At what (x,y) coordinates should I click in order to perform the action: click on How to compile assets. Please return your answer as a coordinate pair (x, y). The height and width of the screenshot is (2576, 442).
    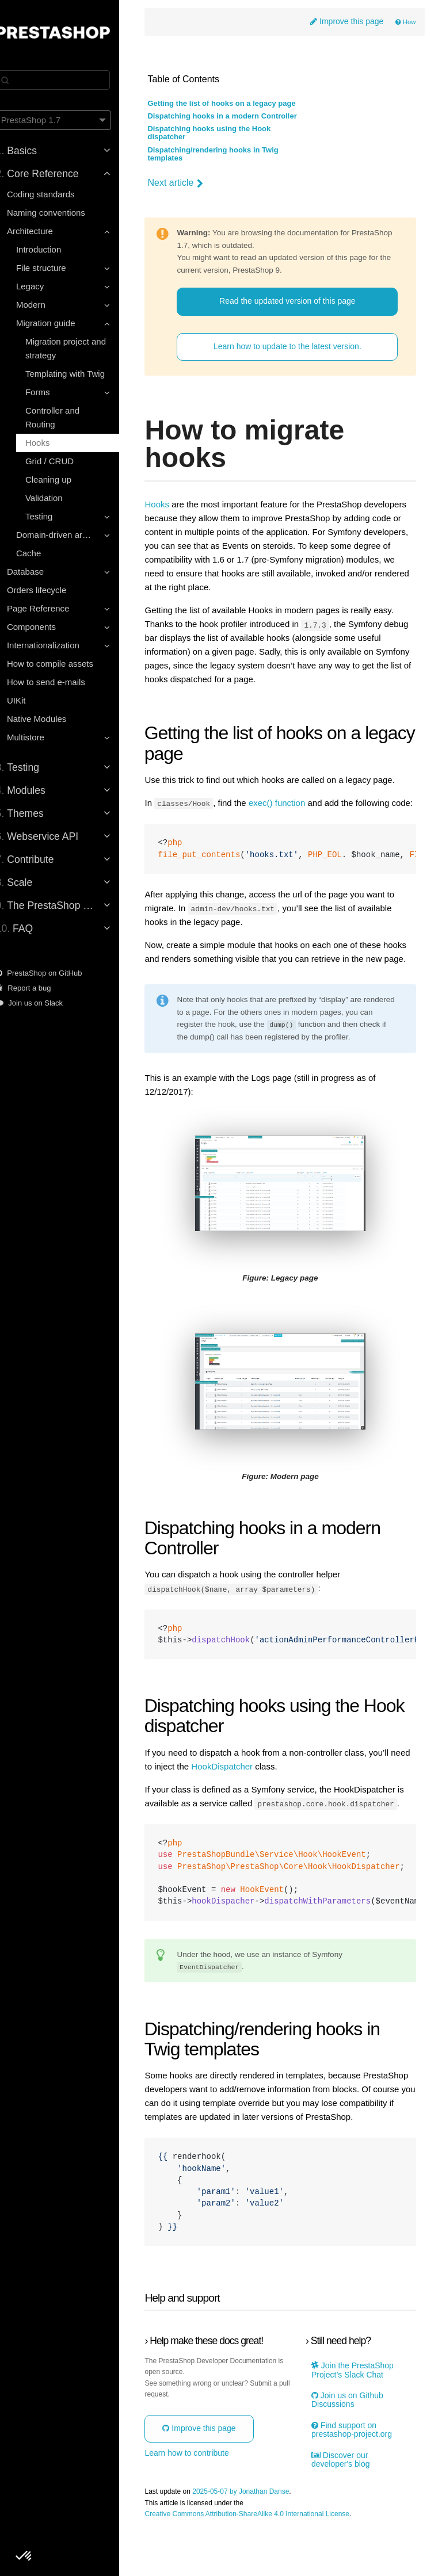
    Looking at the image, I should click on (63, 663).